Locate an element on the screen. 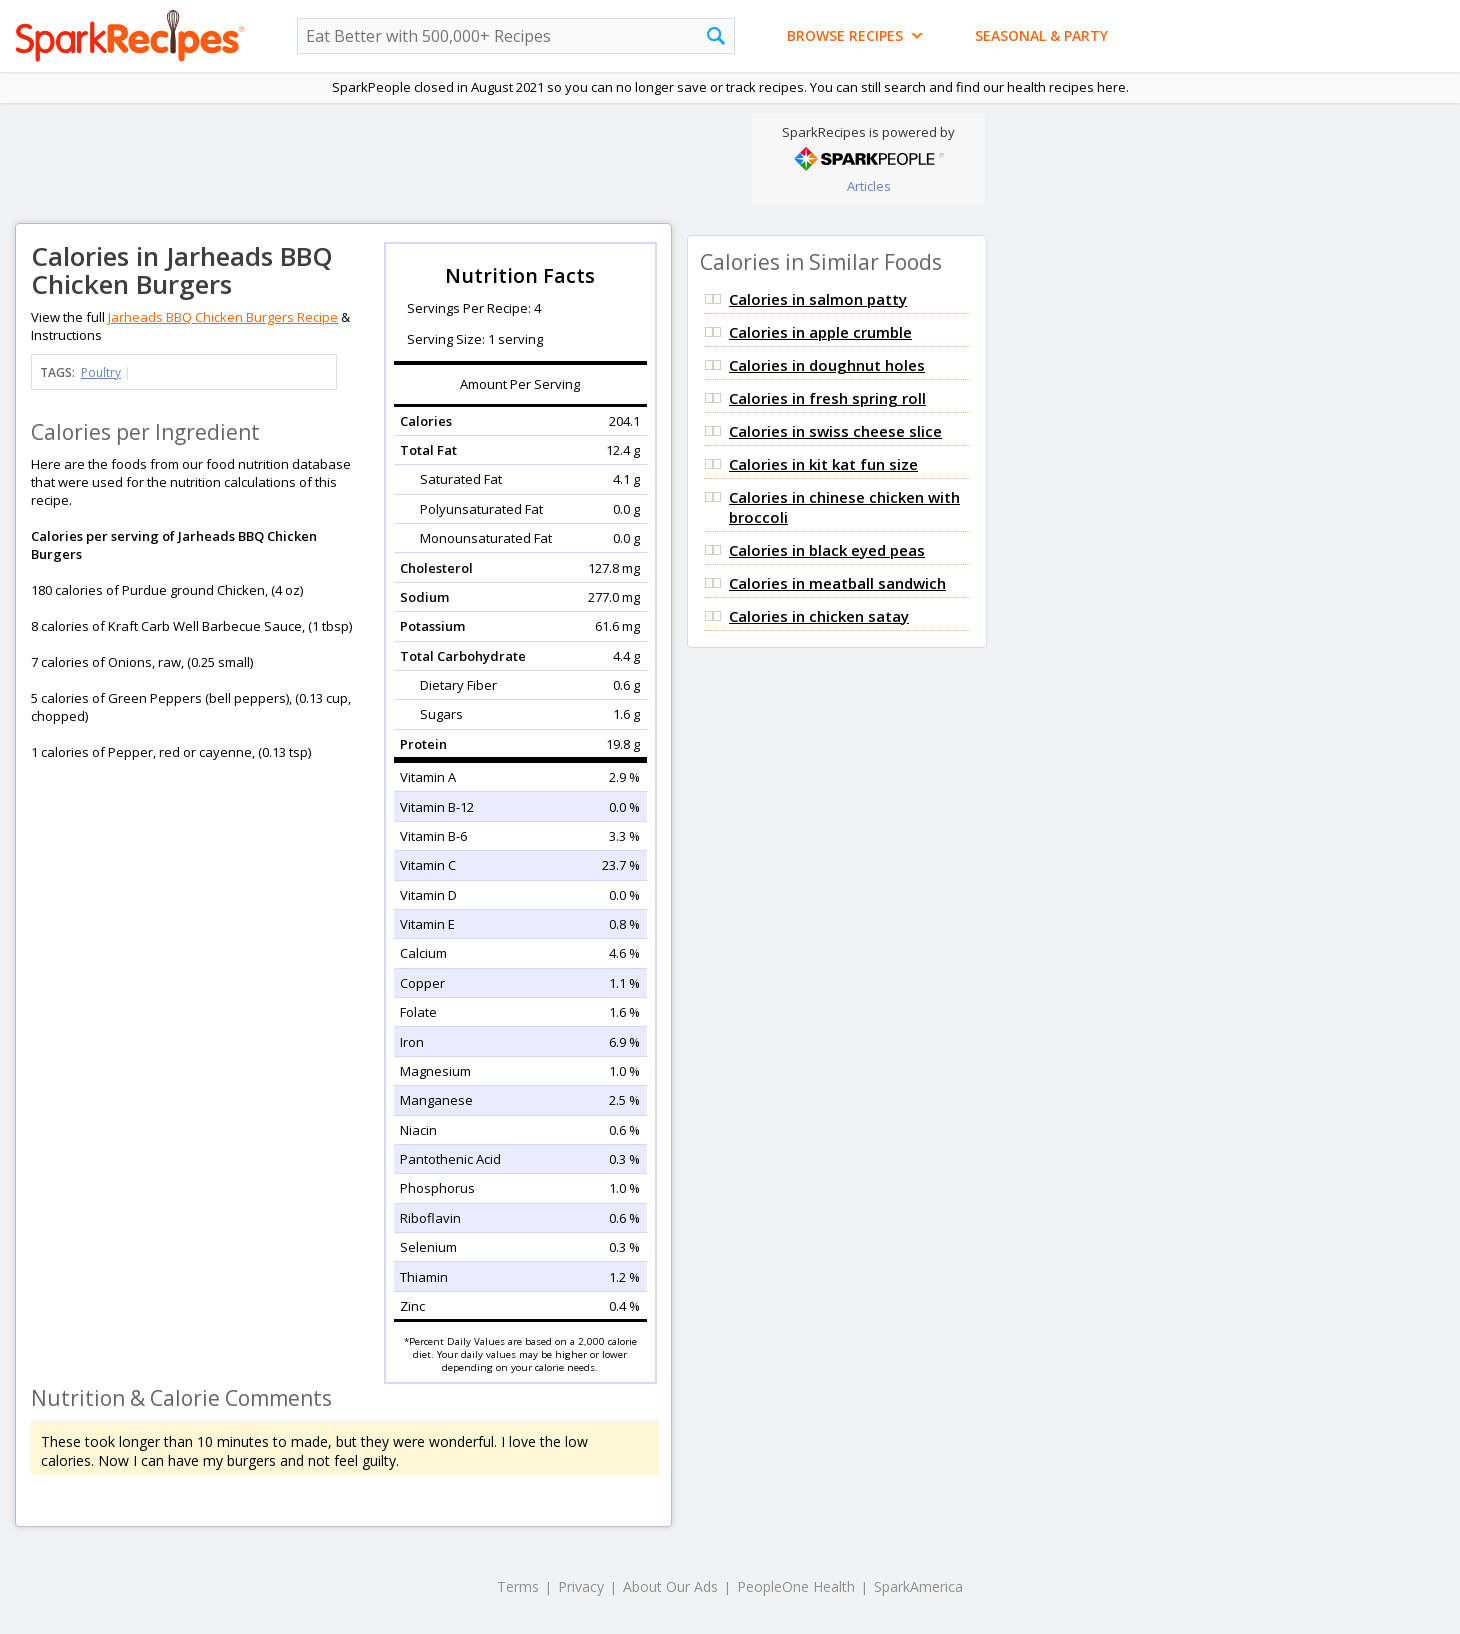 The image size is (1460, 1634). Calories in chicken satay is located at coordinates (819, 616).